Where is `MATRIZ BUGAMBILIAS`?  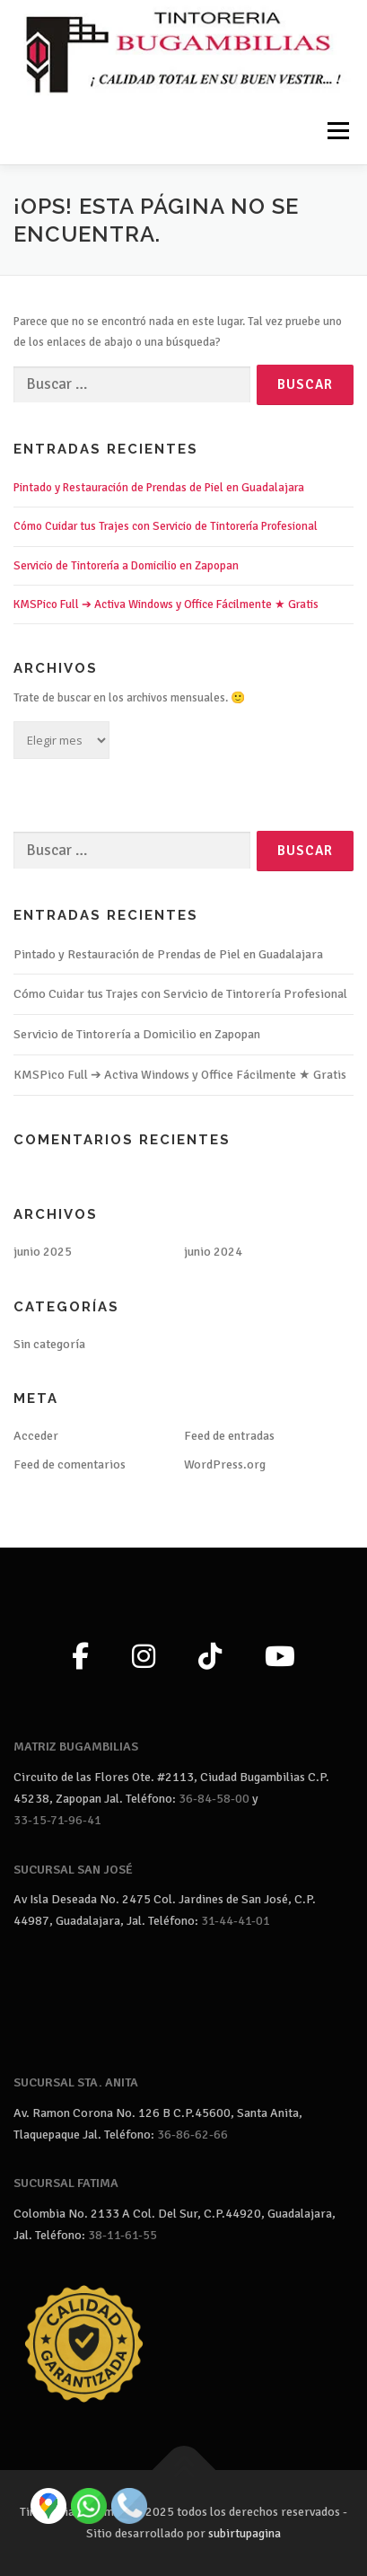
MATRIZ BUGAMBILIAS is located at coordinates (75, 1746).